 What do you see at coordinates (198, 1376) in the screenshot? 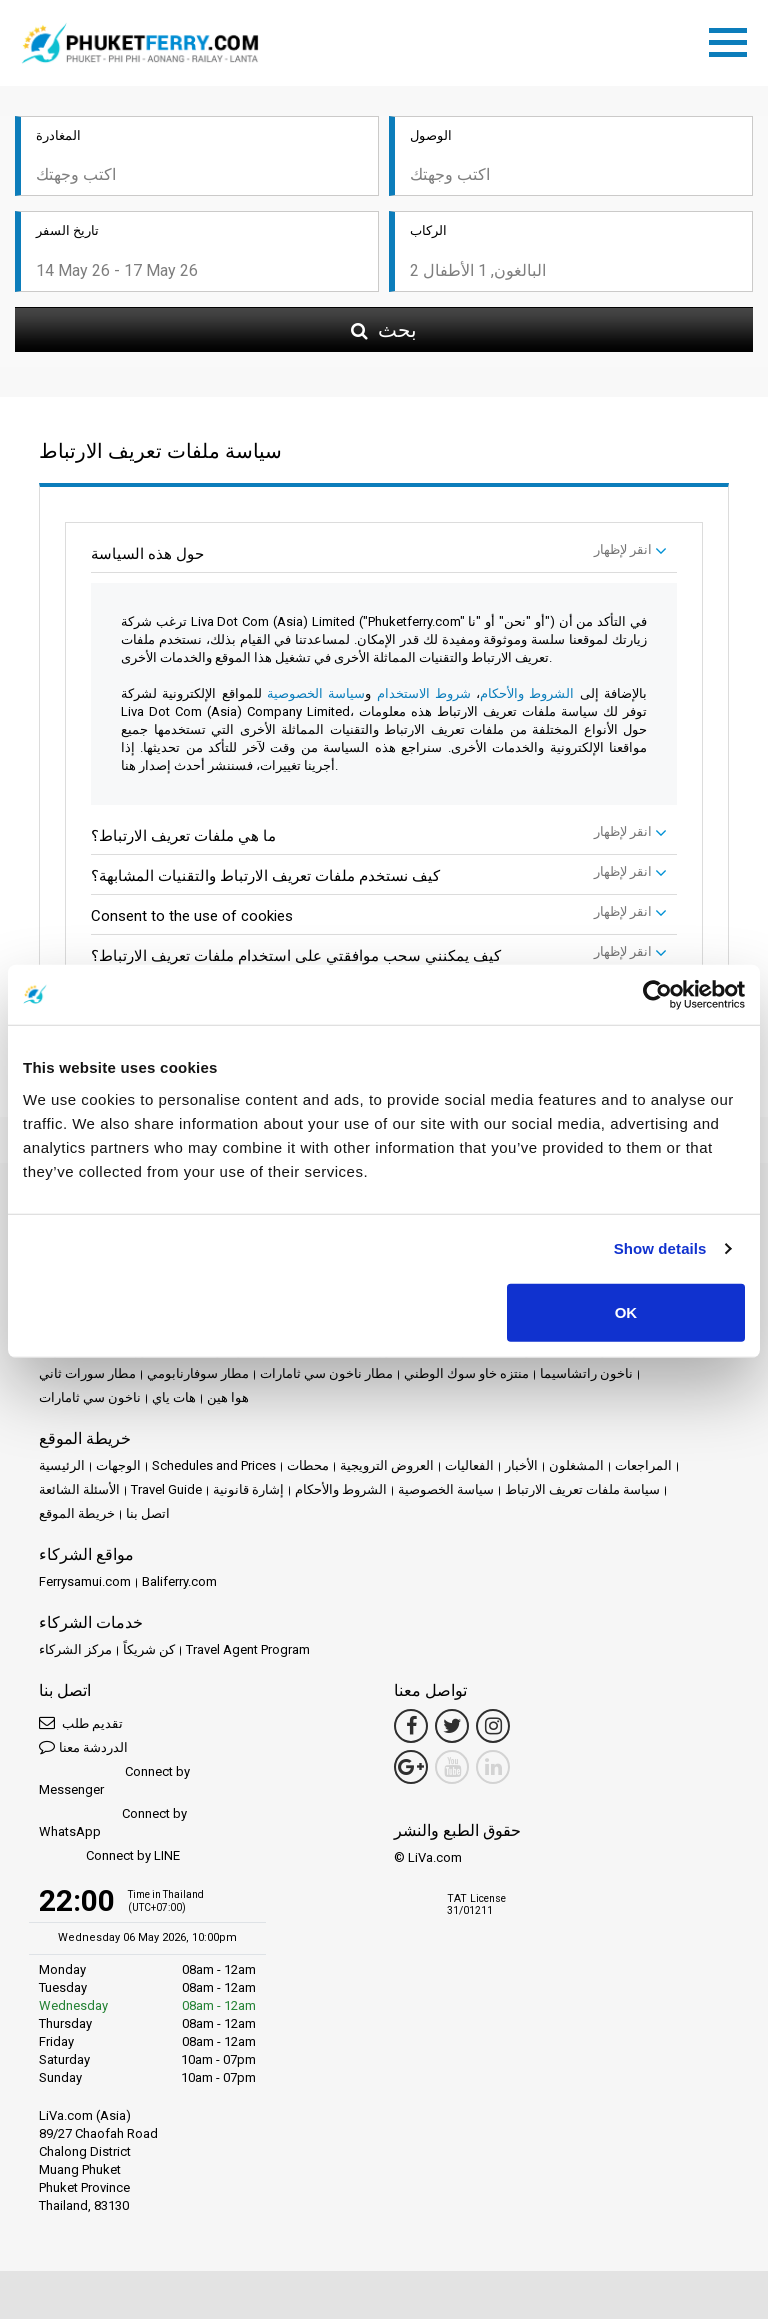
I see `مطار سوفارنابومي` at bounding box center [198, 1376].